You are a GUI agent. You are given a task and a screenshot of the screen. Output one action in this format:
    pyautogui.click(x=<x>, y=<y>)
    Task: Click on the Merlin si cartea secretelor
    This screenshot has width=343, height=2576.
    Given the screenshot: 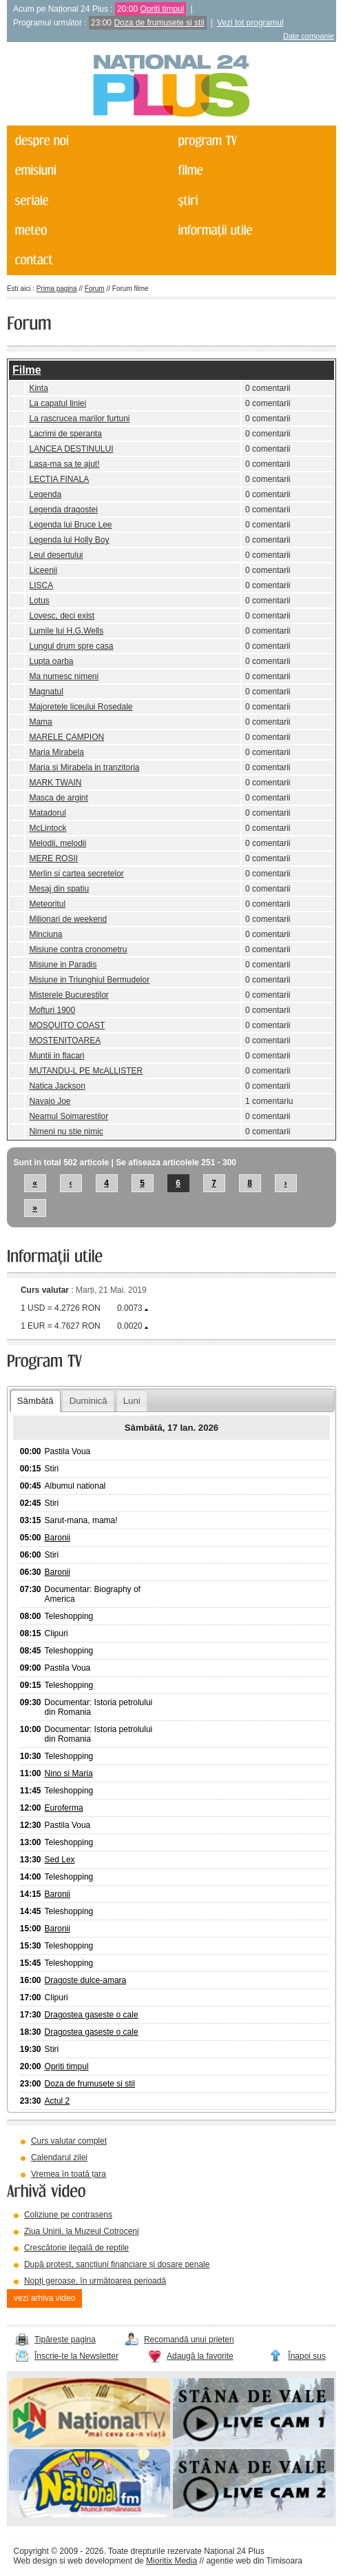 What is the action you would take?
    pyautogui.click(x=76, y=873)
    